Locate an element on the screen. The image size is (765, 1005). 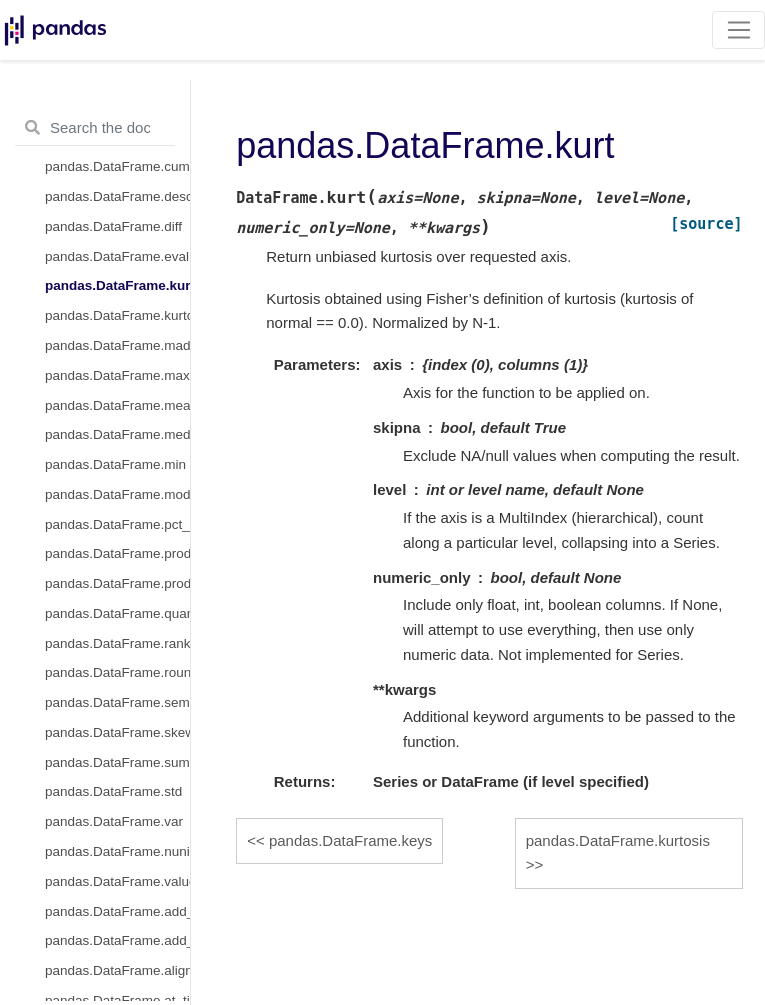
pandas.DataFrame.mad is located at coordinates (117, 345).